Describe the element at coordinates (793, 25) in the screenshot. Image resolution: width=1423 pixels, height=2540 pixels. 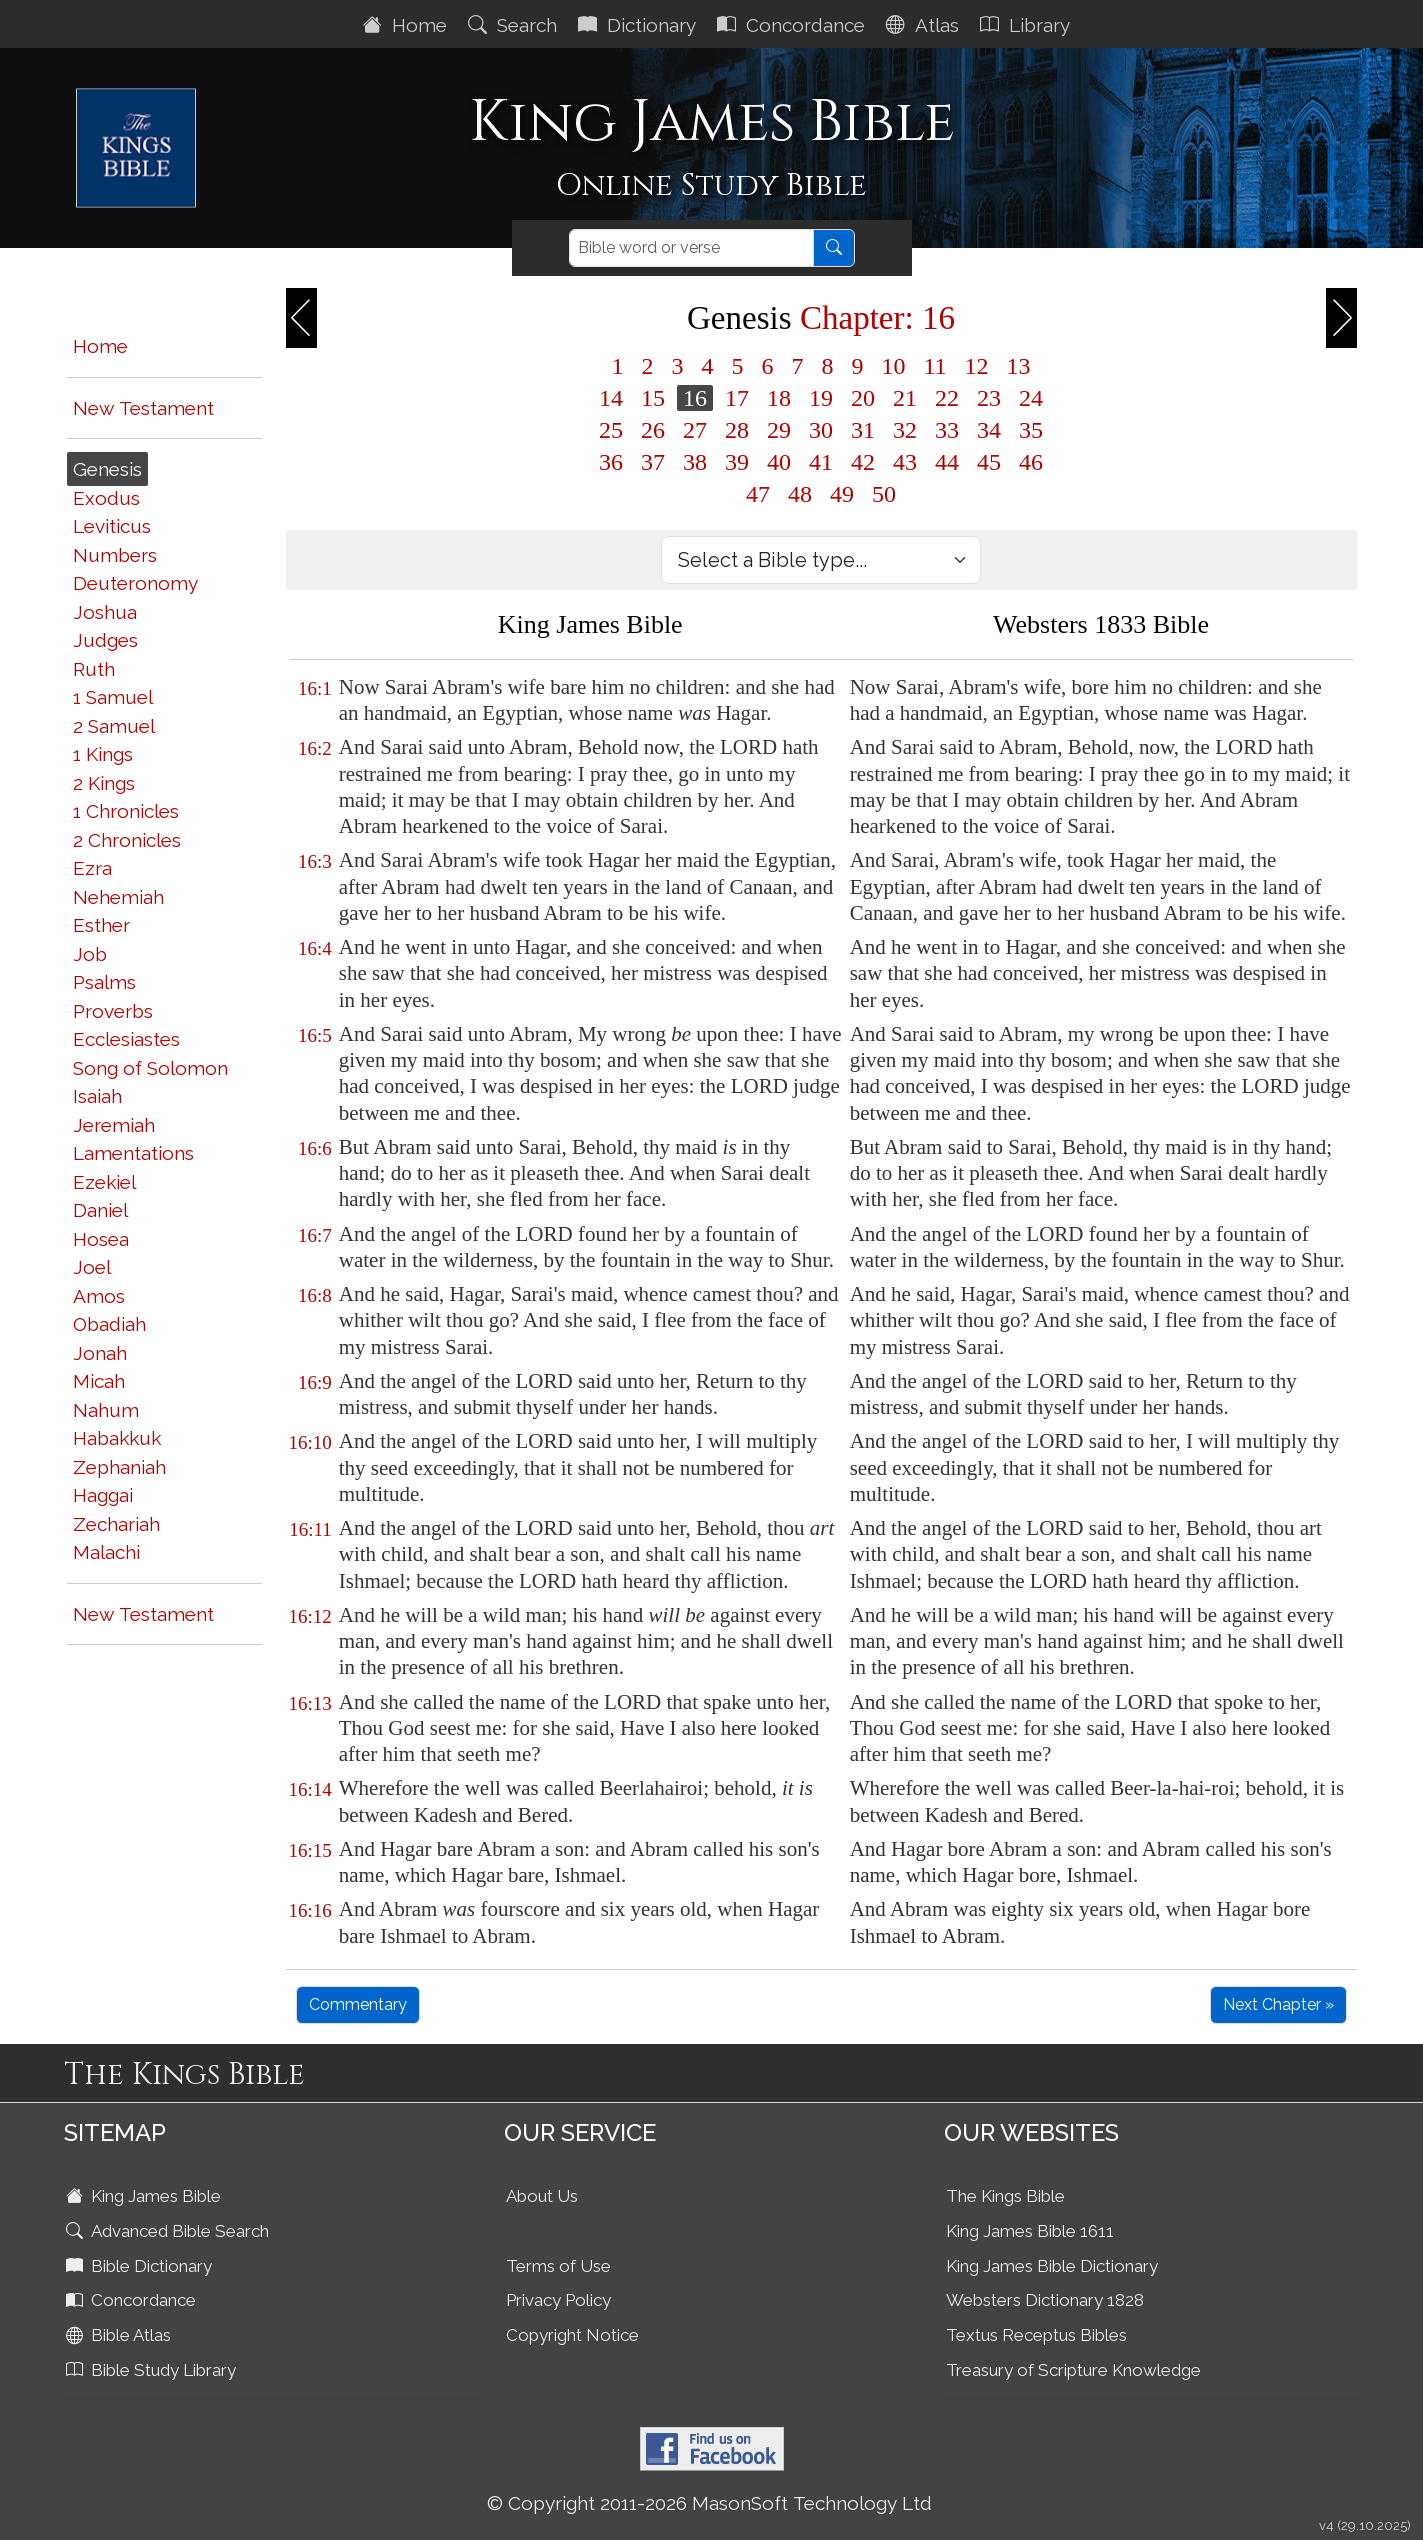
I see `Concordance` at that location.